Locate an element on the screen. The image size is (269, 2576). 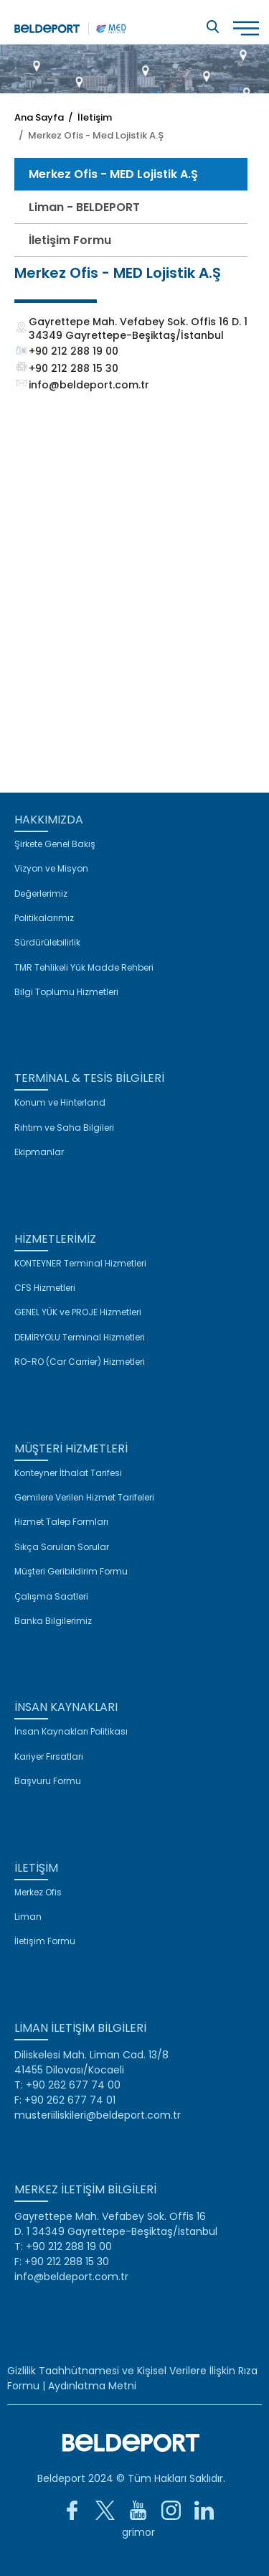
Kariyer Fırsatları is located at coordinates (48, 1757).